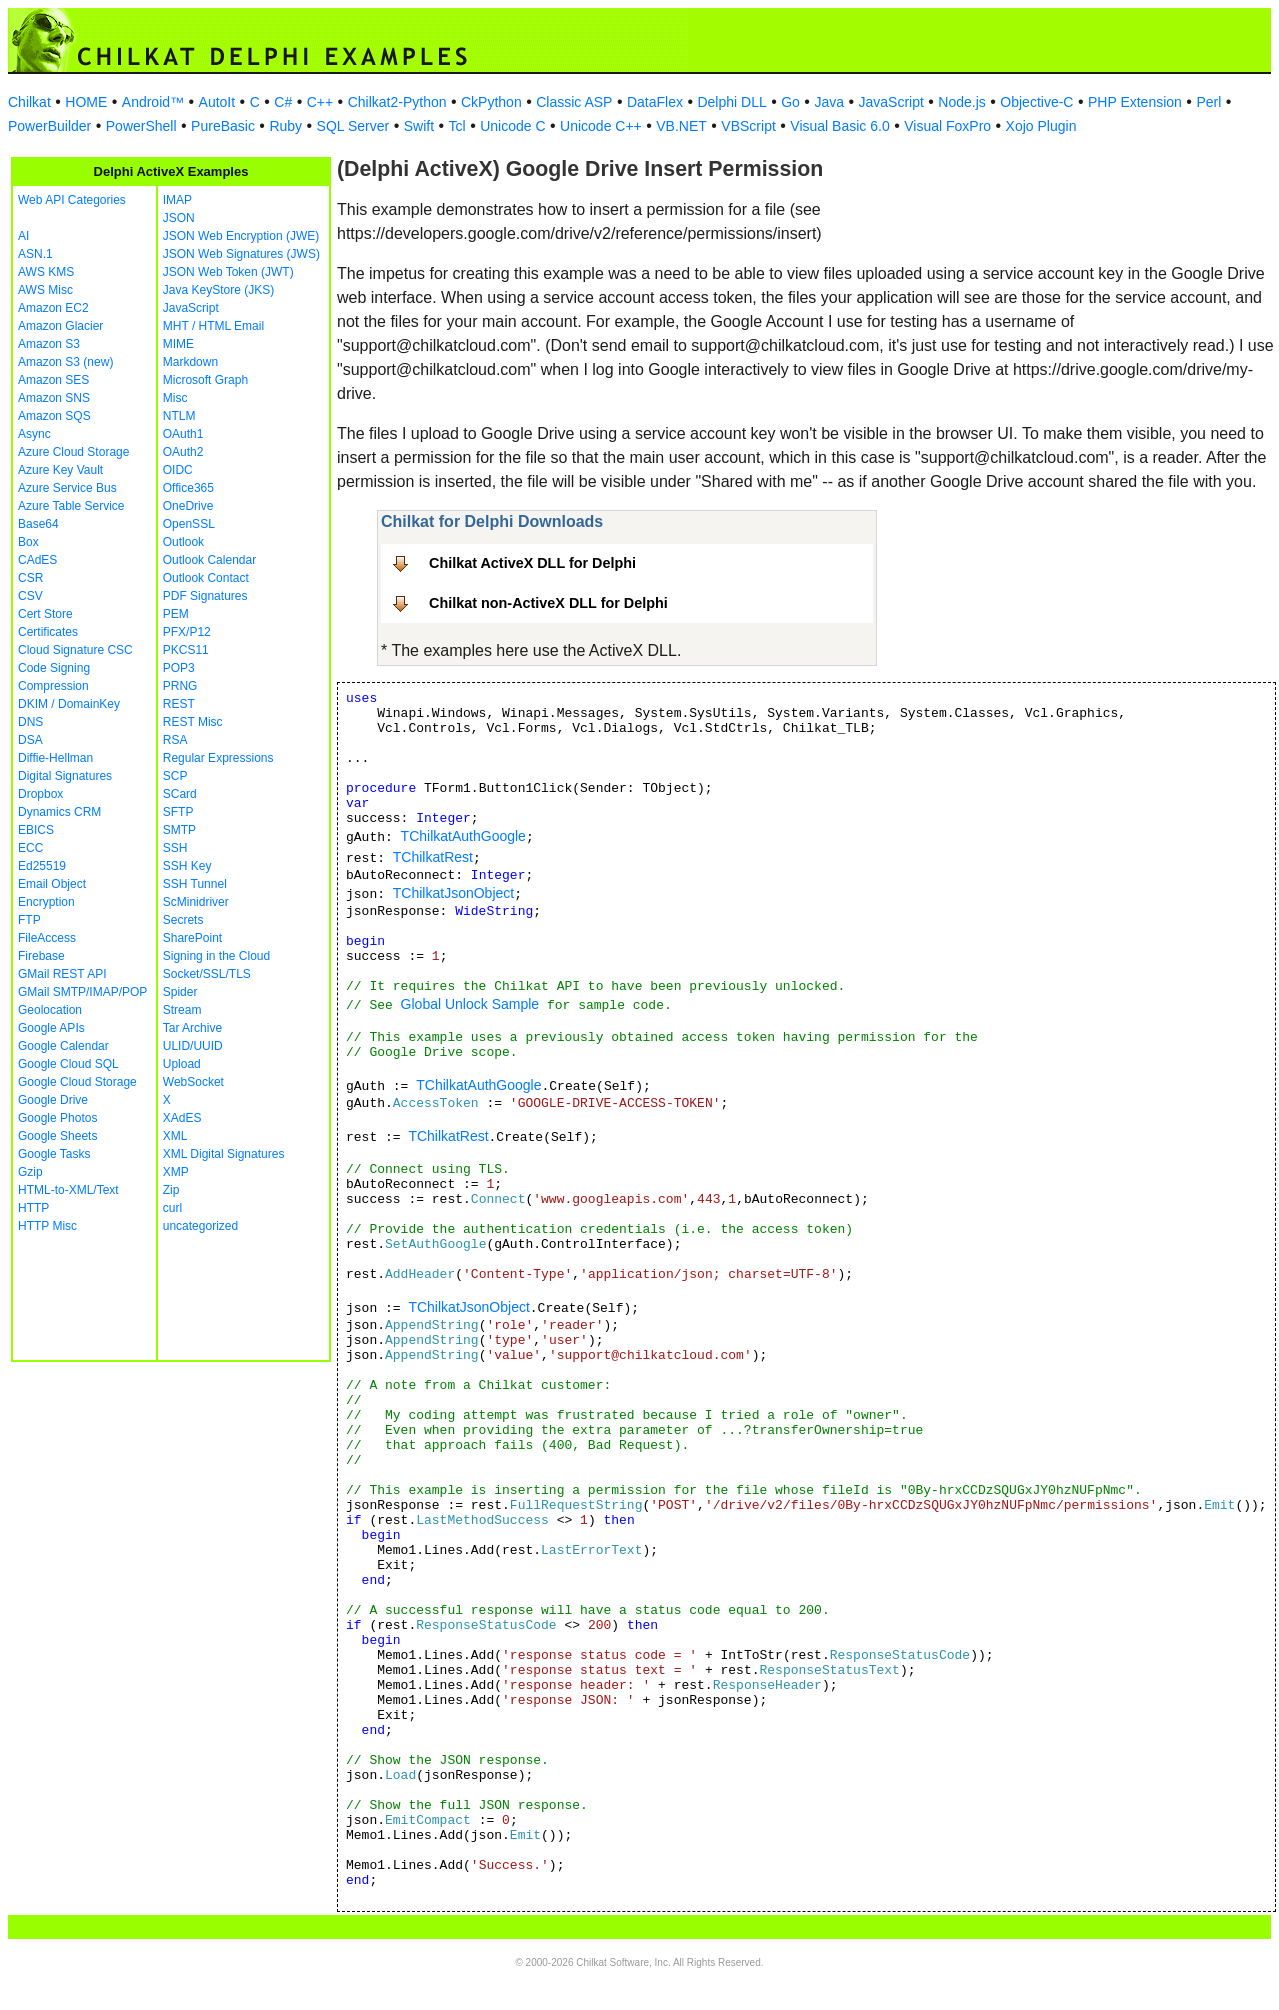  What do you see at coordinates (52, 884) in the screenshot?
I see `Email Object` at bounding box center [52, 884].